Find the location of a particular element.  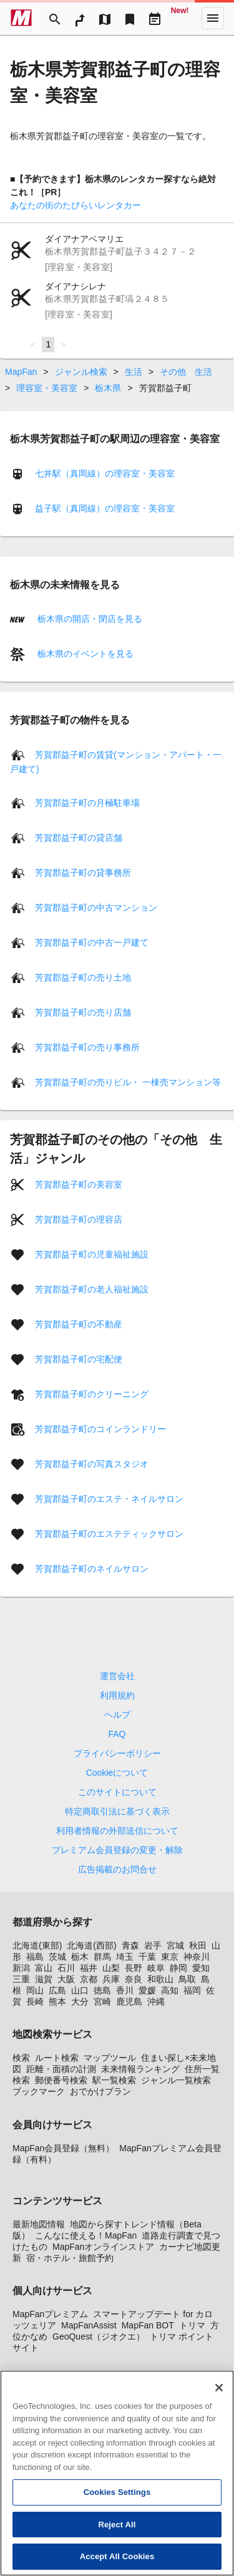

石川 is located at coordinates (66, 1968).